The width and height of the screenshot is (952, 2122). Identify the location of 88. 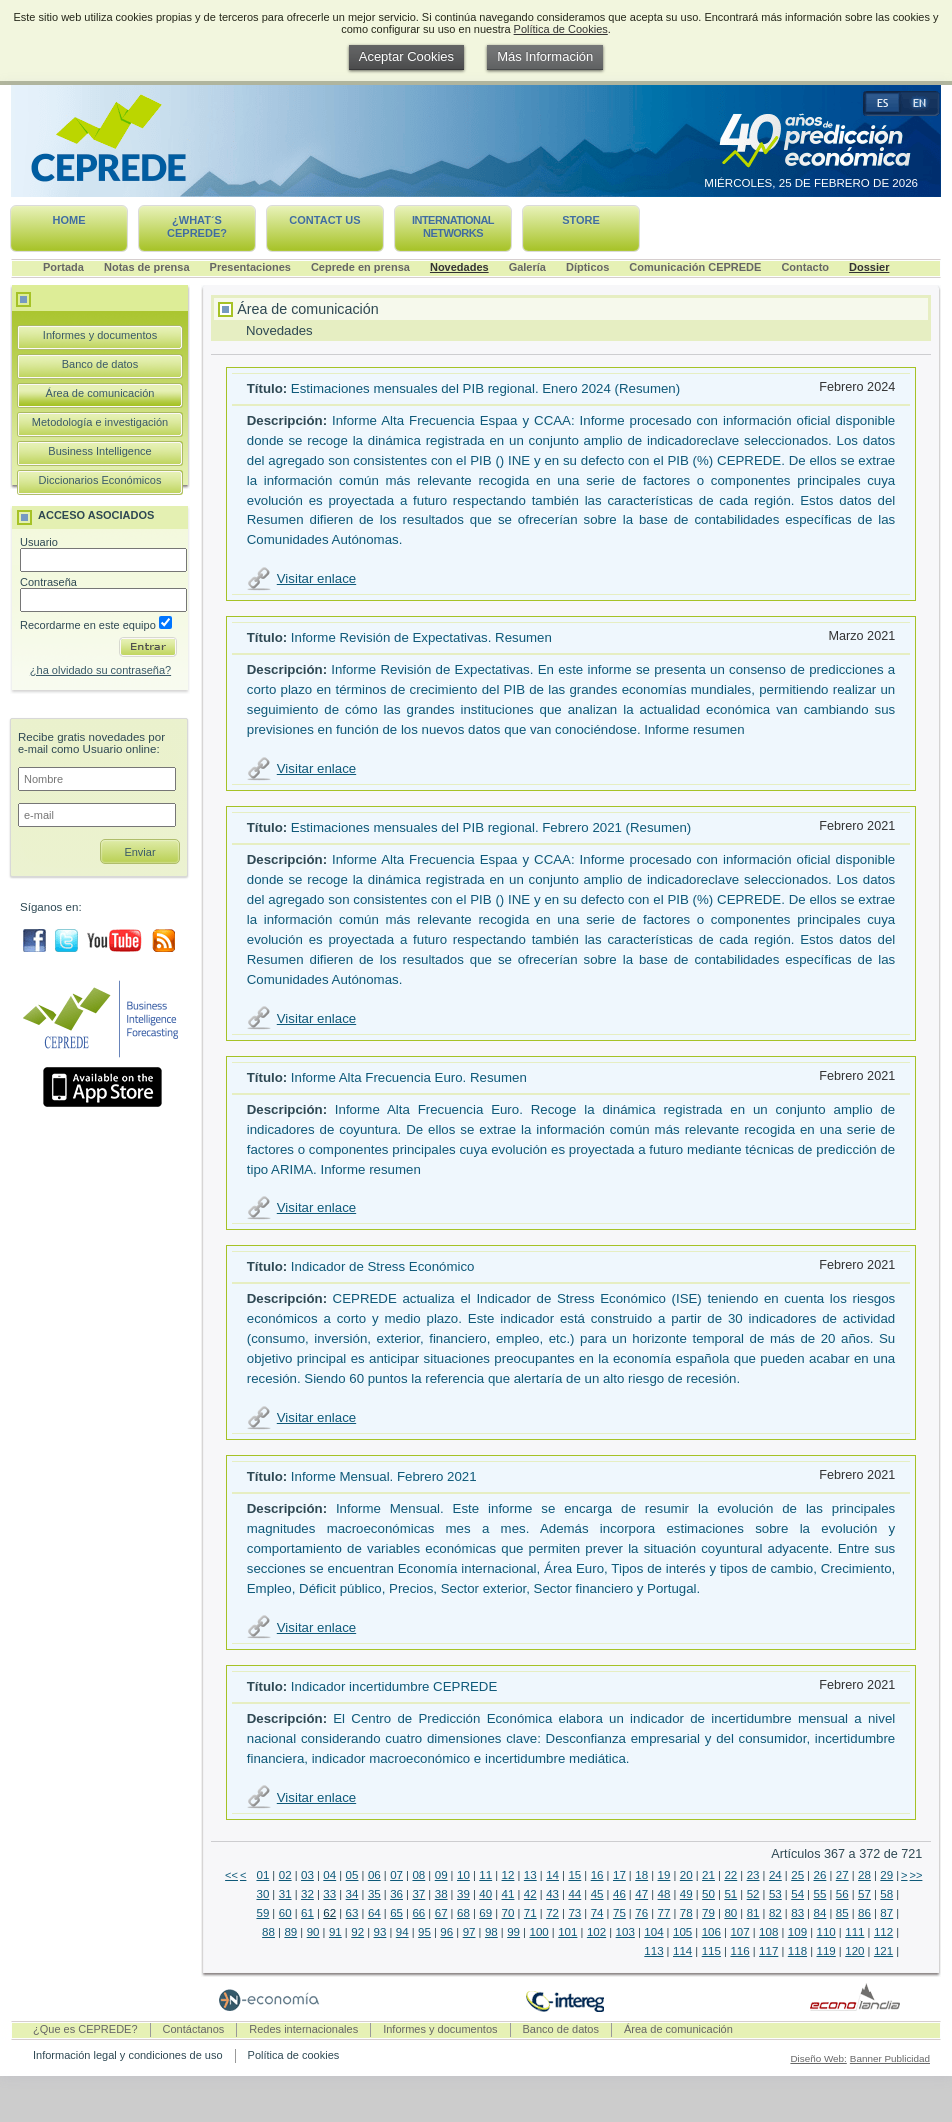
(268, 1932).